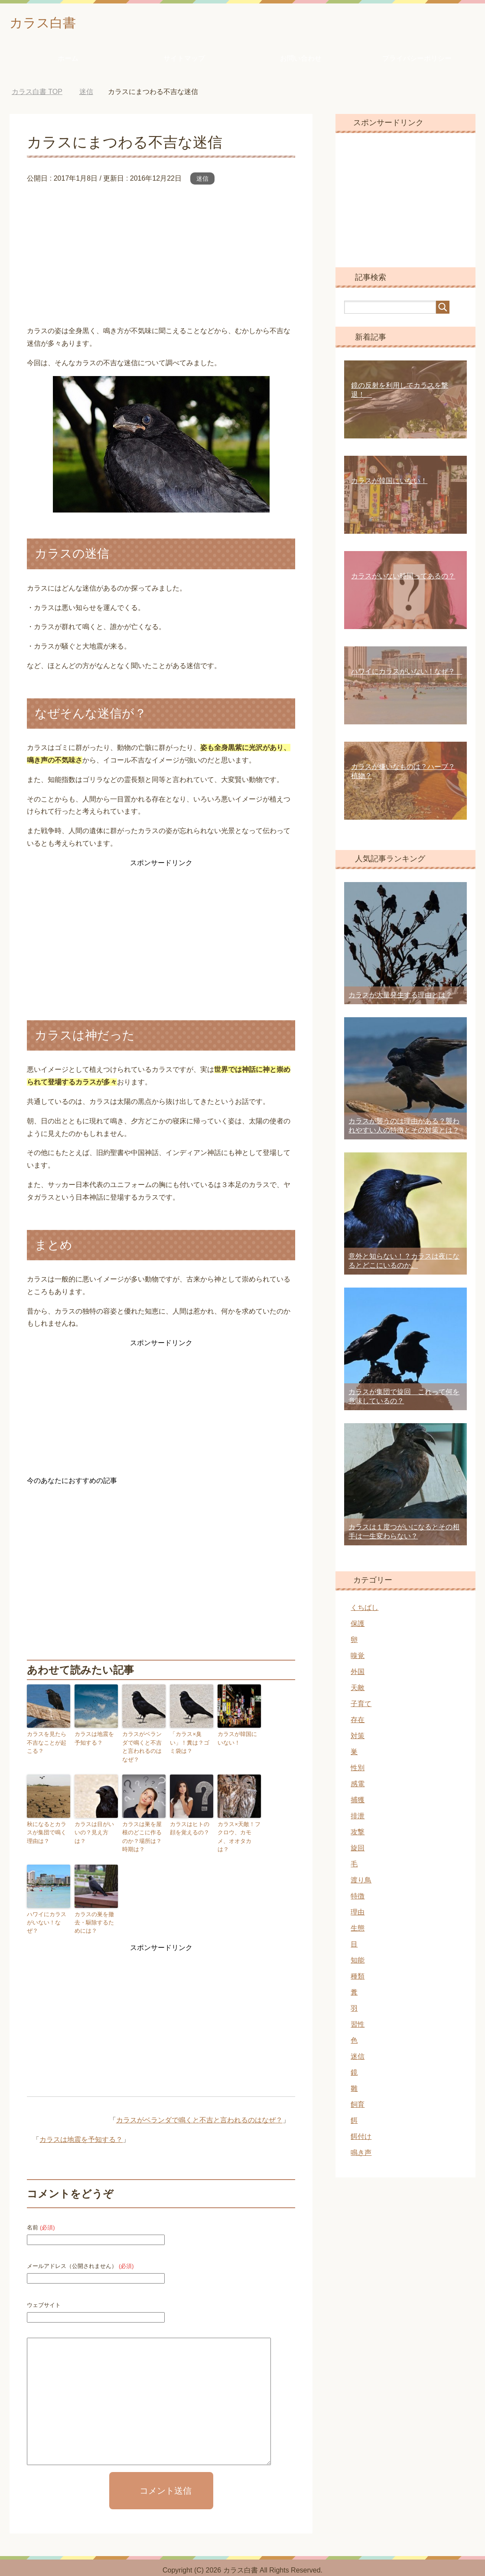 This screenshot has height=2576, width=485. I want to click on 排泄, so click(358, 1818).